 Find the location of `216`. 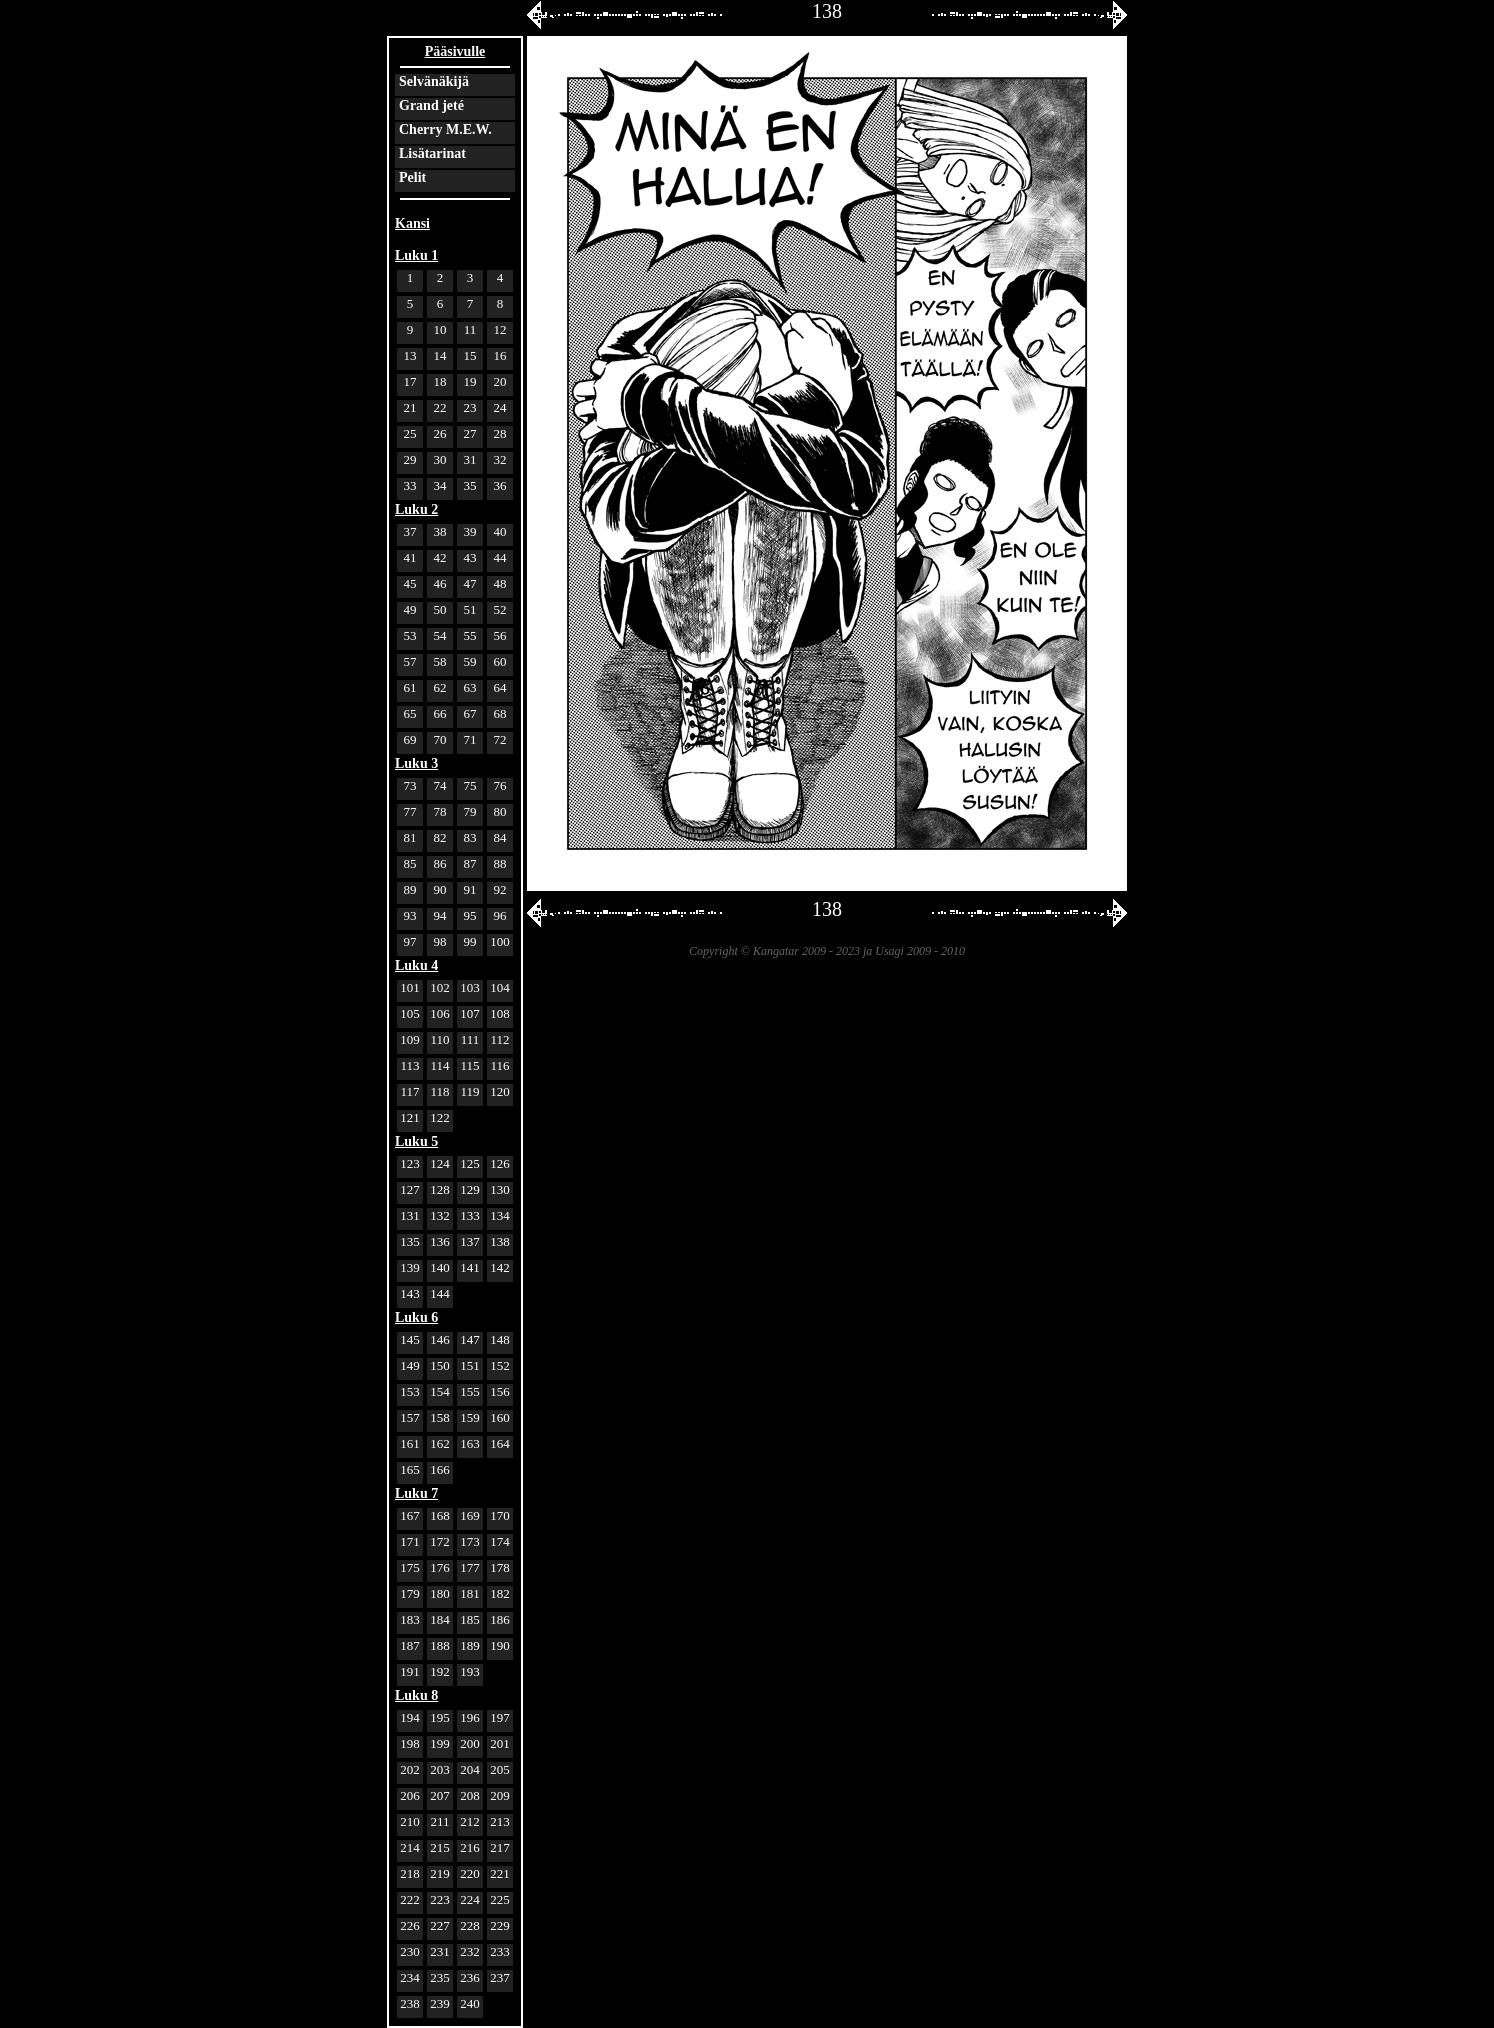

216 is located at coordinates (470, 1847).